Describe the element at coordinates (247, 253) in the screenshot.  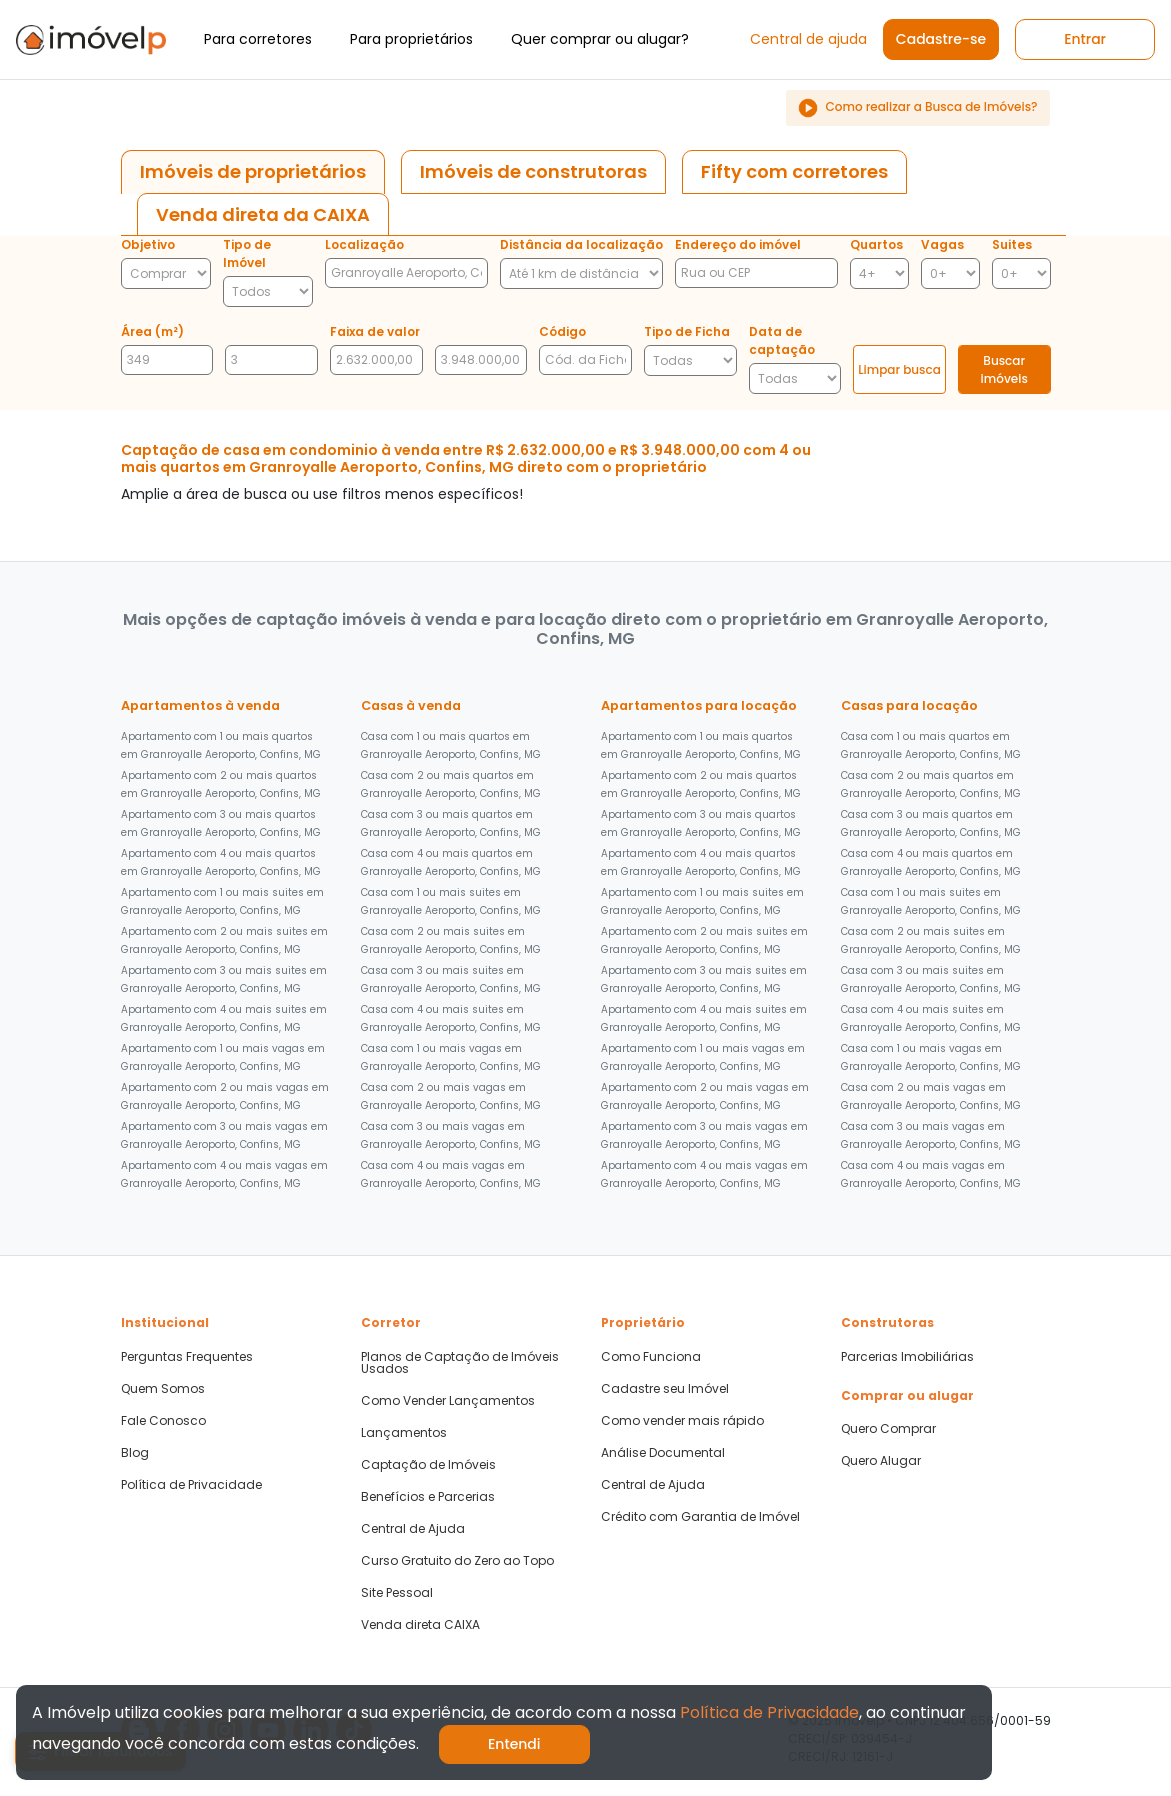
I see `Tipo de Imóvel` at that location.